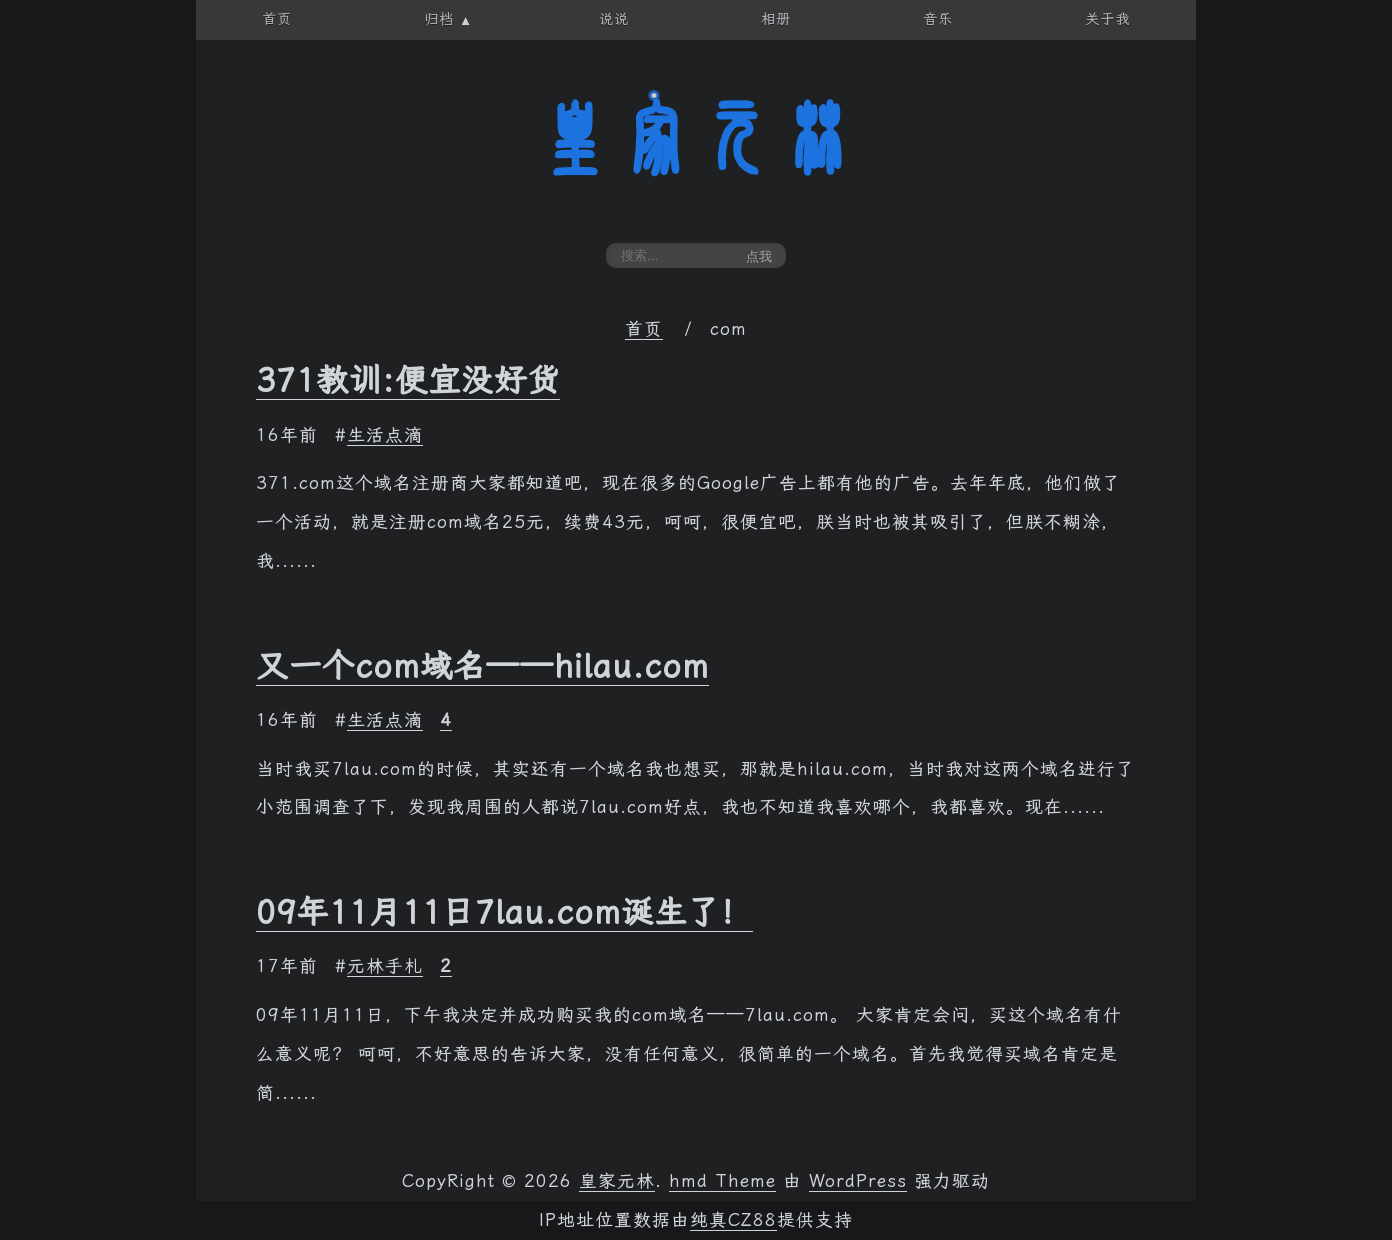 This screenshot has height=1240, width=1392. What do you see at coordinates (858, 1181) in the screenshot?
I see `WordPress` at bounding box center [858, 1181].